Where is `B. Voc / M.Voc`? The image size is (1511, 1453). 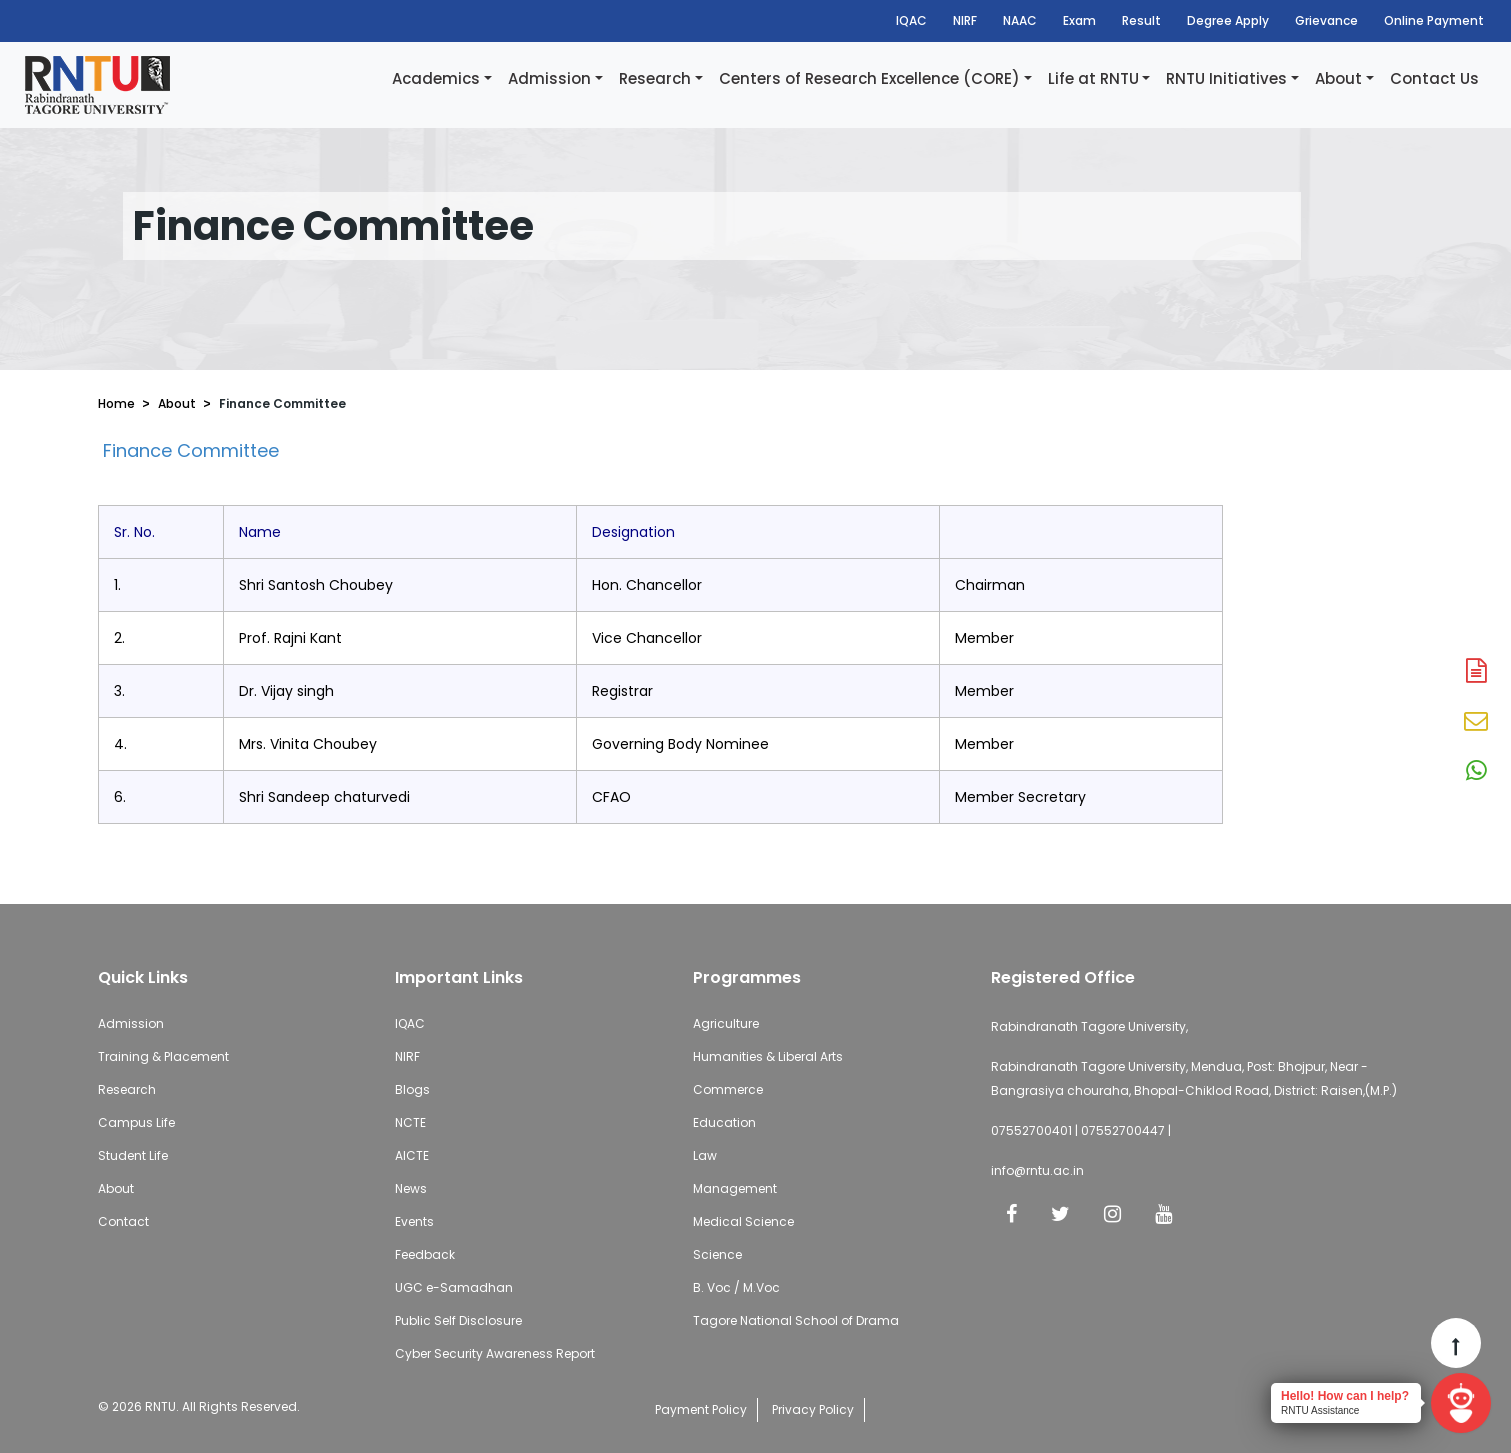 B. Voc / M.Voc is located at coordinates (736, 1287).